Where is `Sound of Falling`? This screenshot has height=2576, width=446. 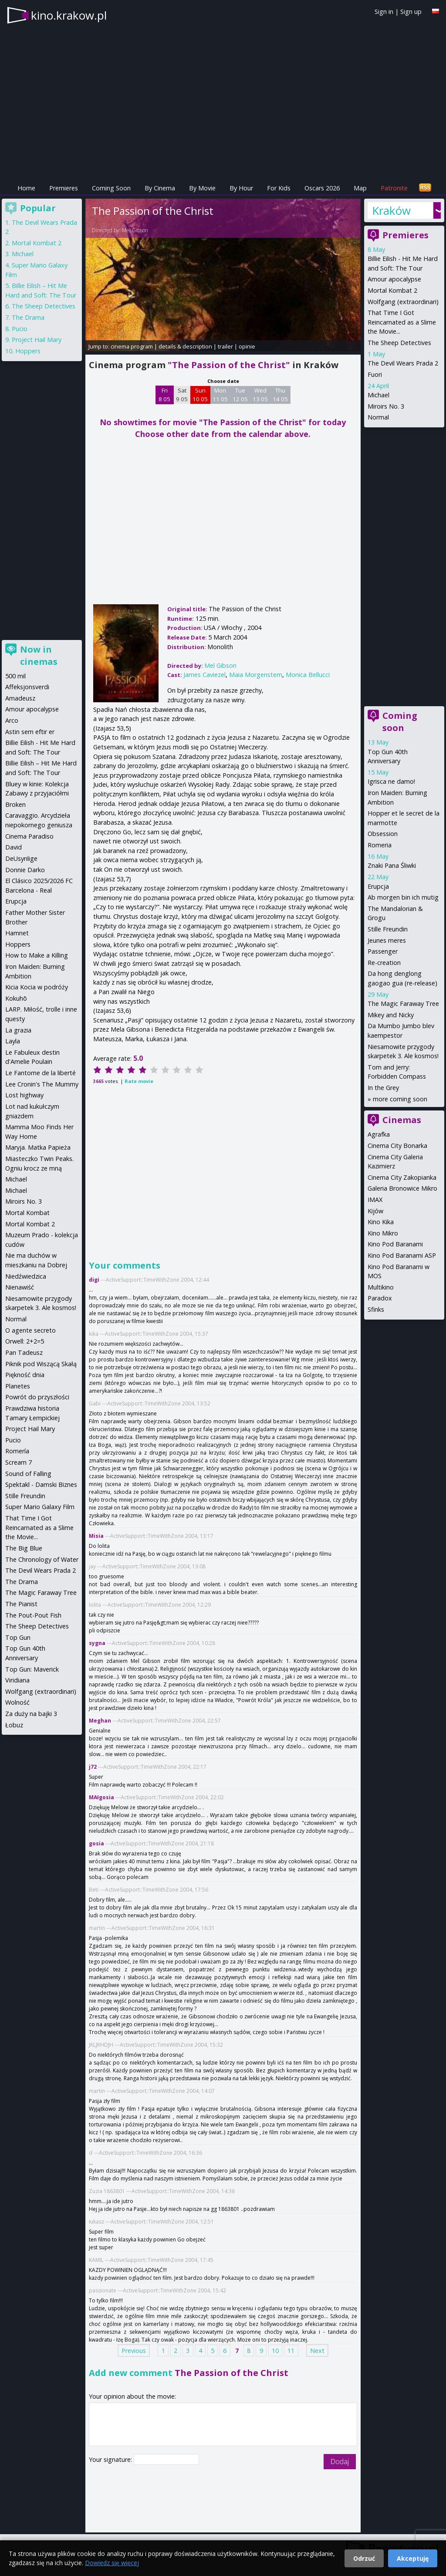 Sound of Falling is located at coordinates (28, 1473).